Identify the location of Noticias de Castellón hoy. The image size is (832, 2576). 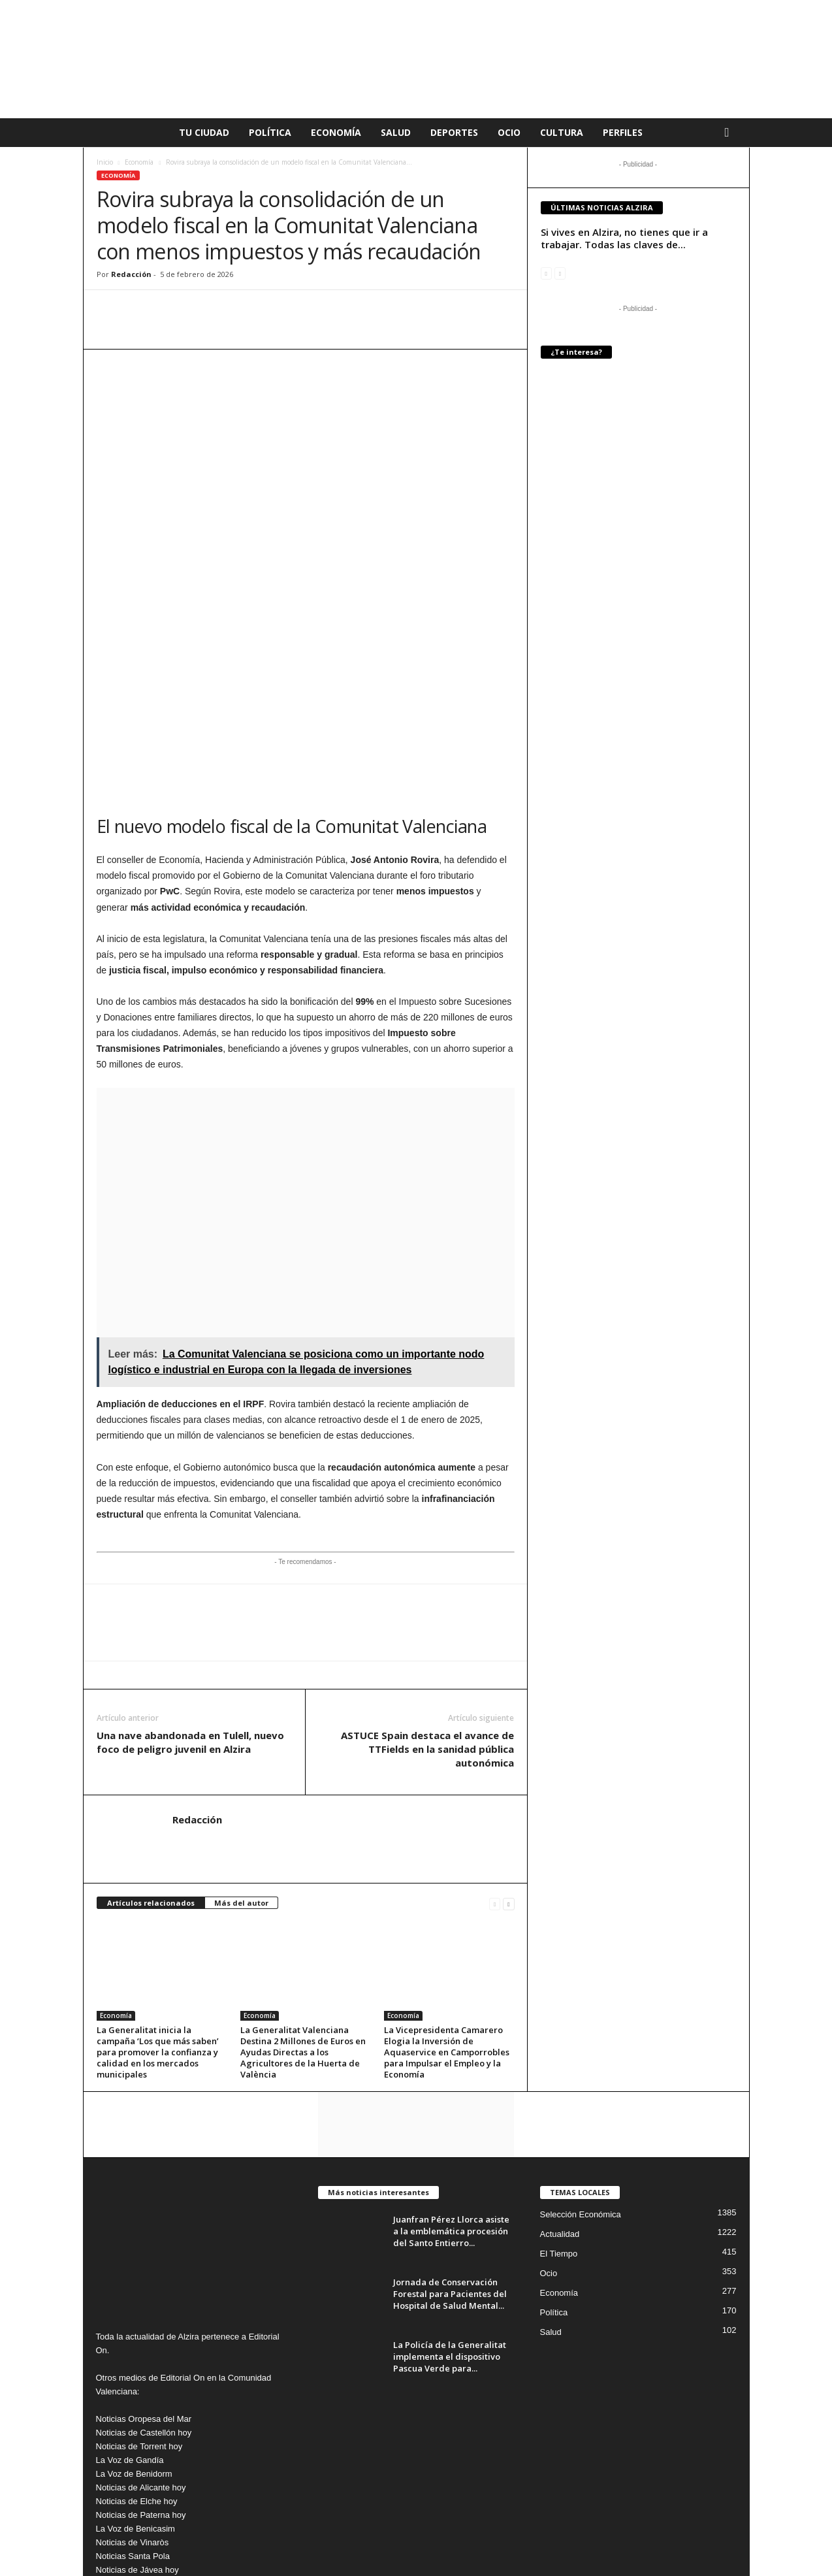
(144, 2255).